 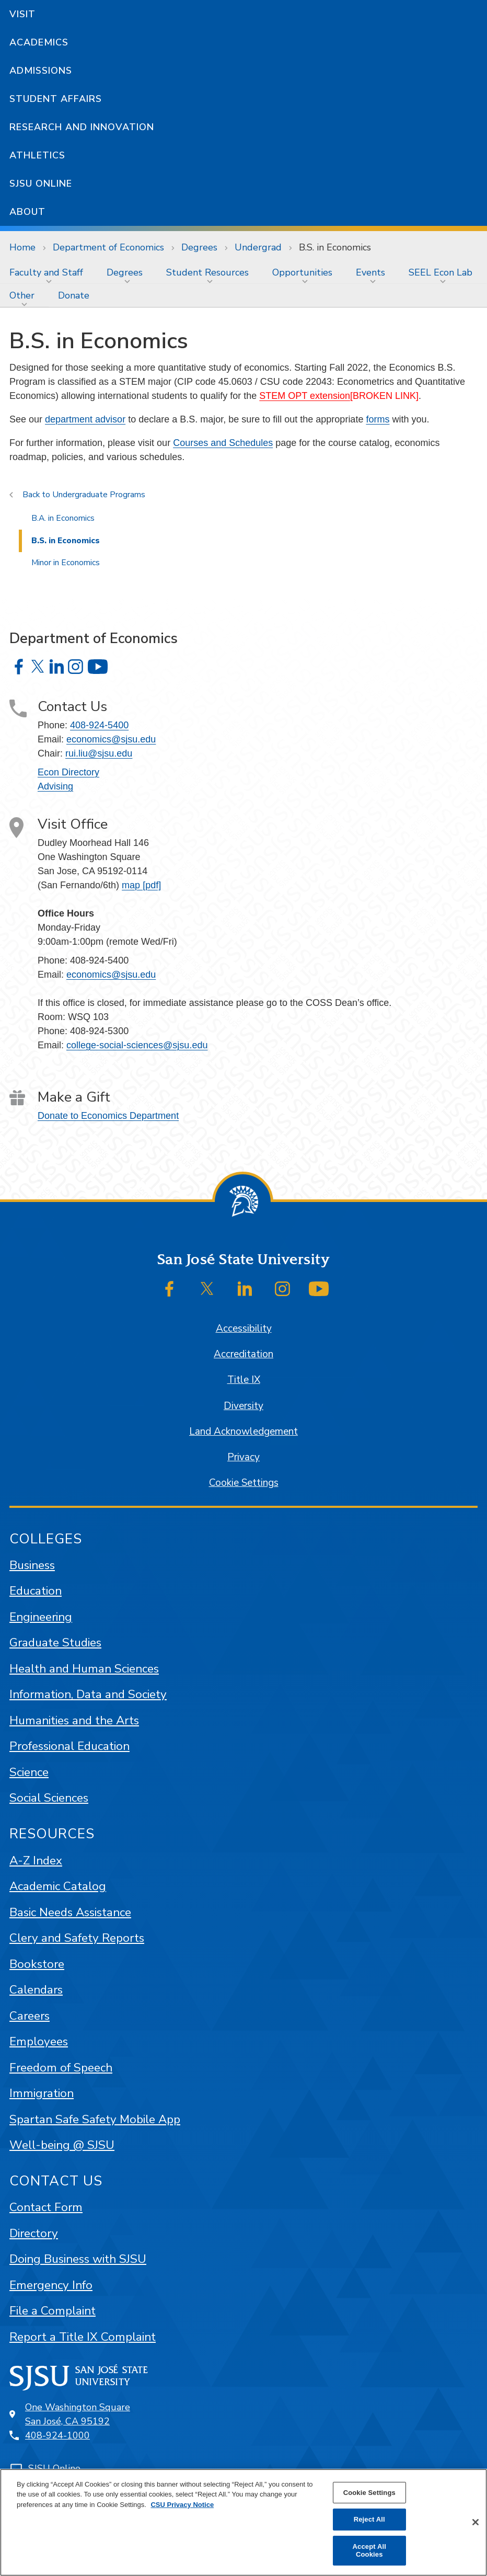 I want to click on Graduate Studies, so click(x=55, y=1642).